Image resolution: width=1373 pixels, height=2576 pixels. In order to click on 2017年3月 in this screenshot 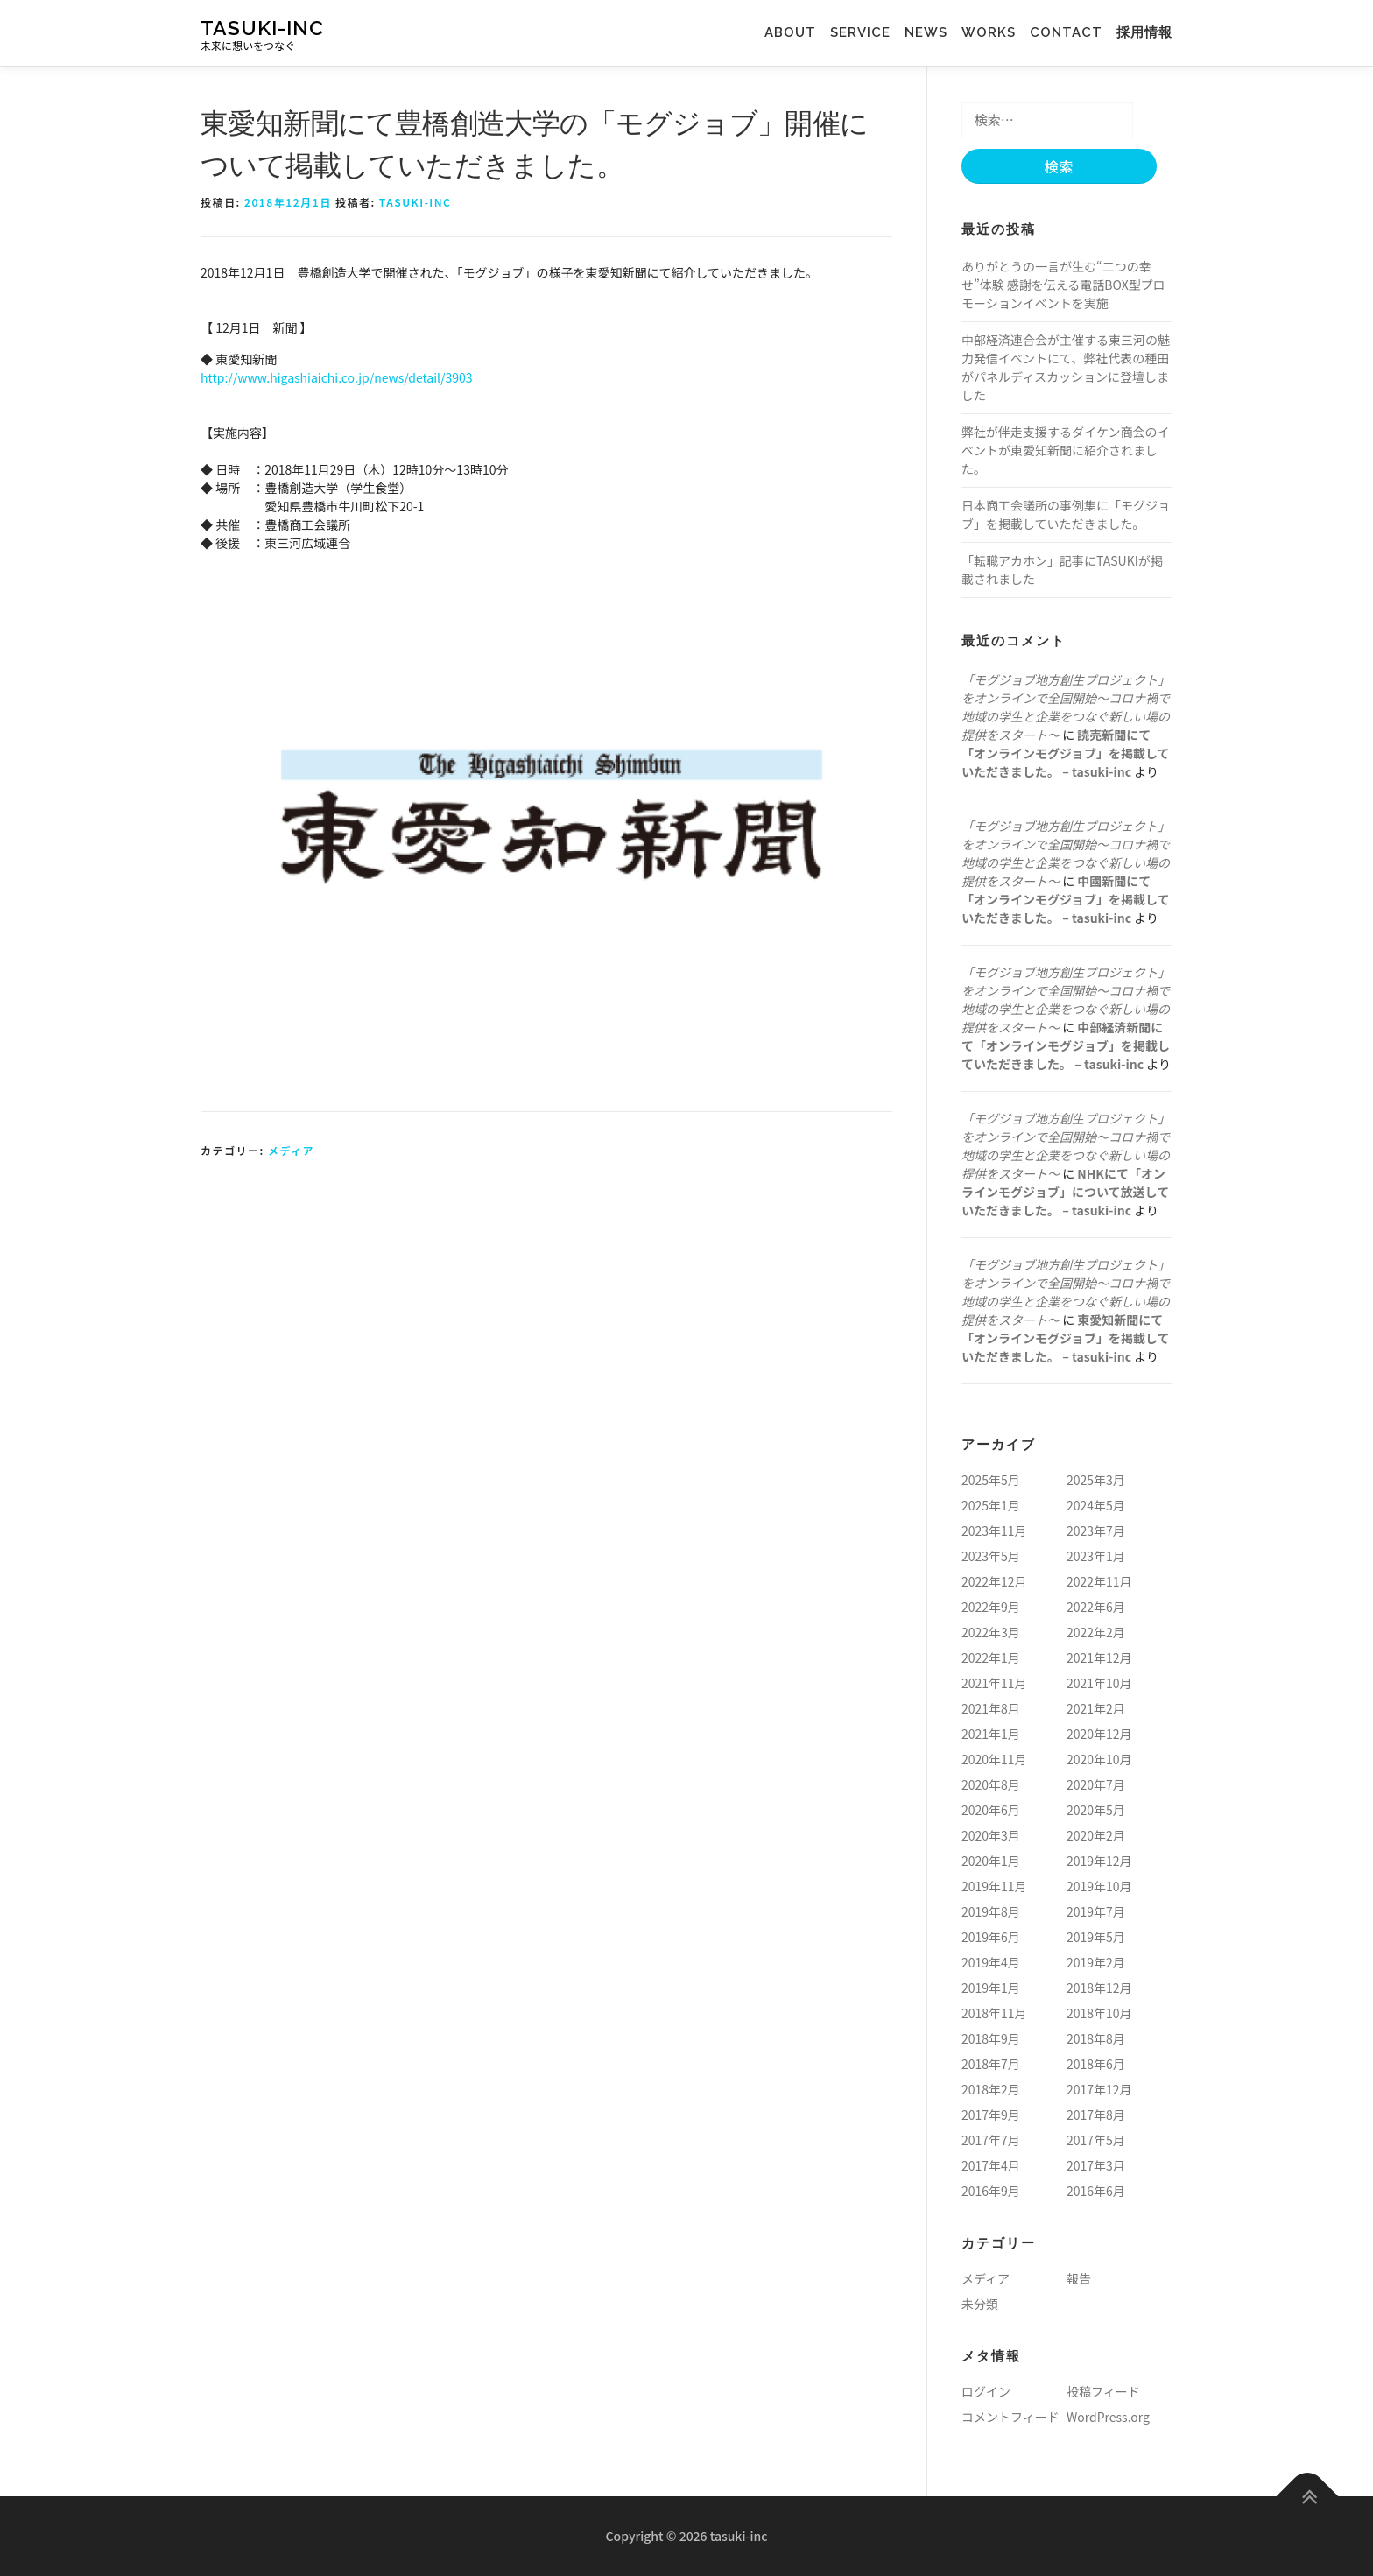, I will do `click(1096, 2165)`.